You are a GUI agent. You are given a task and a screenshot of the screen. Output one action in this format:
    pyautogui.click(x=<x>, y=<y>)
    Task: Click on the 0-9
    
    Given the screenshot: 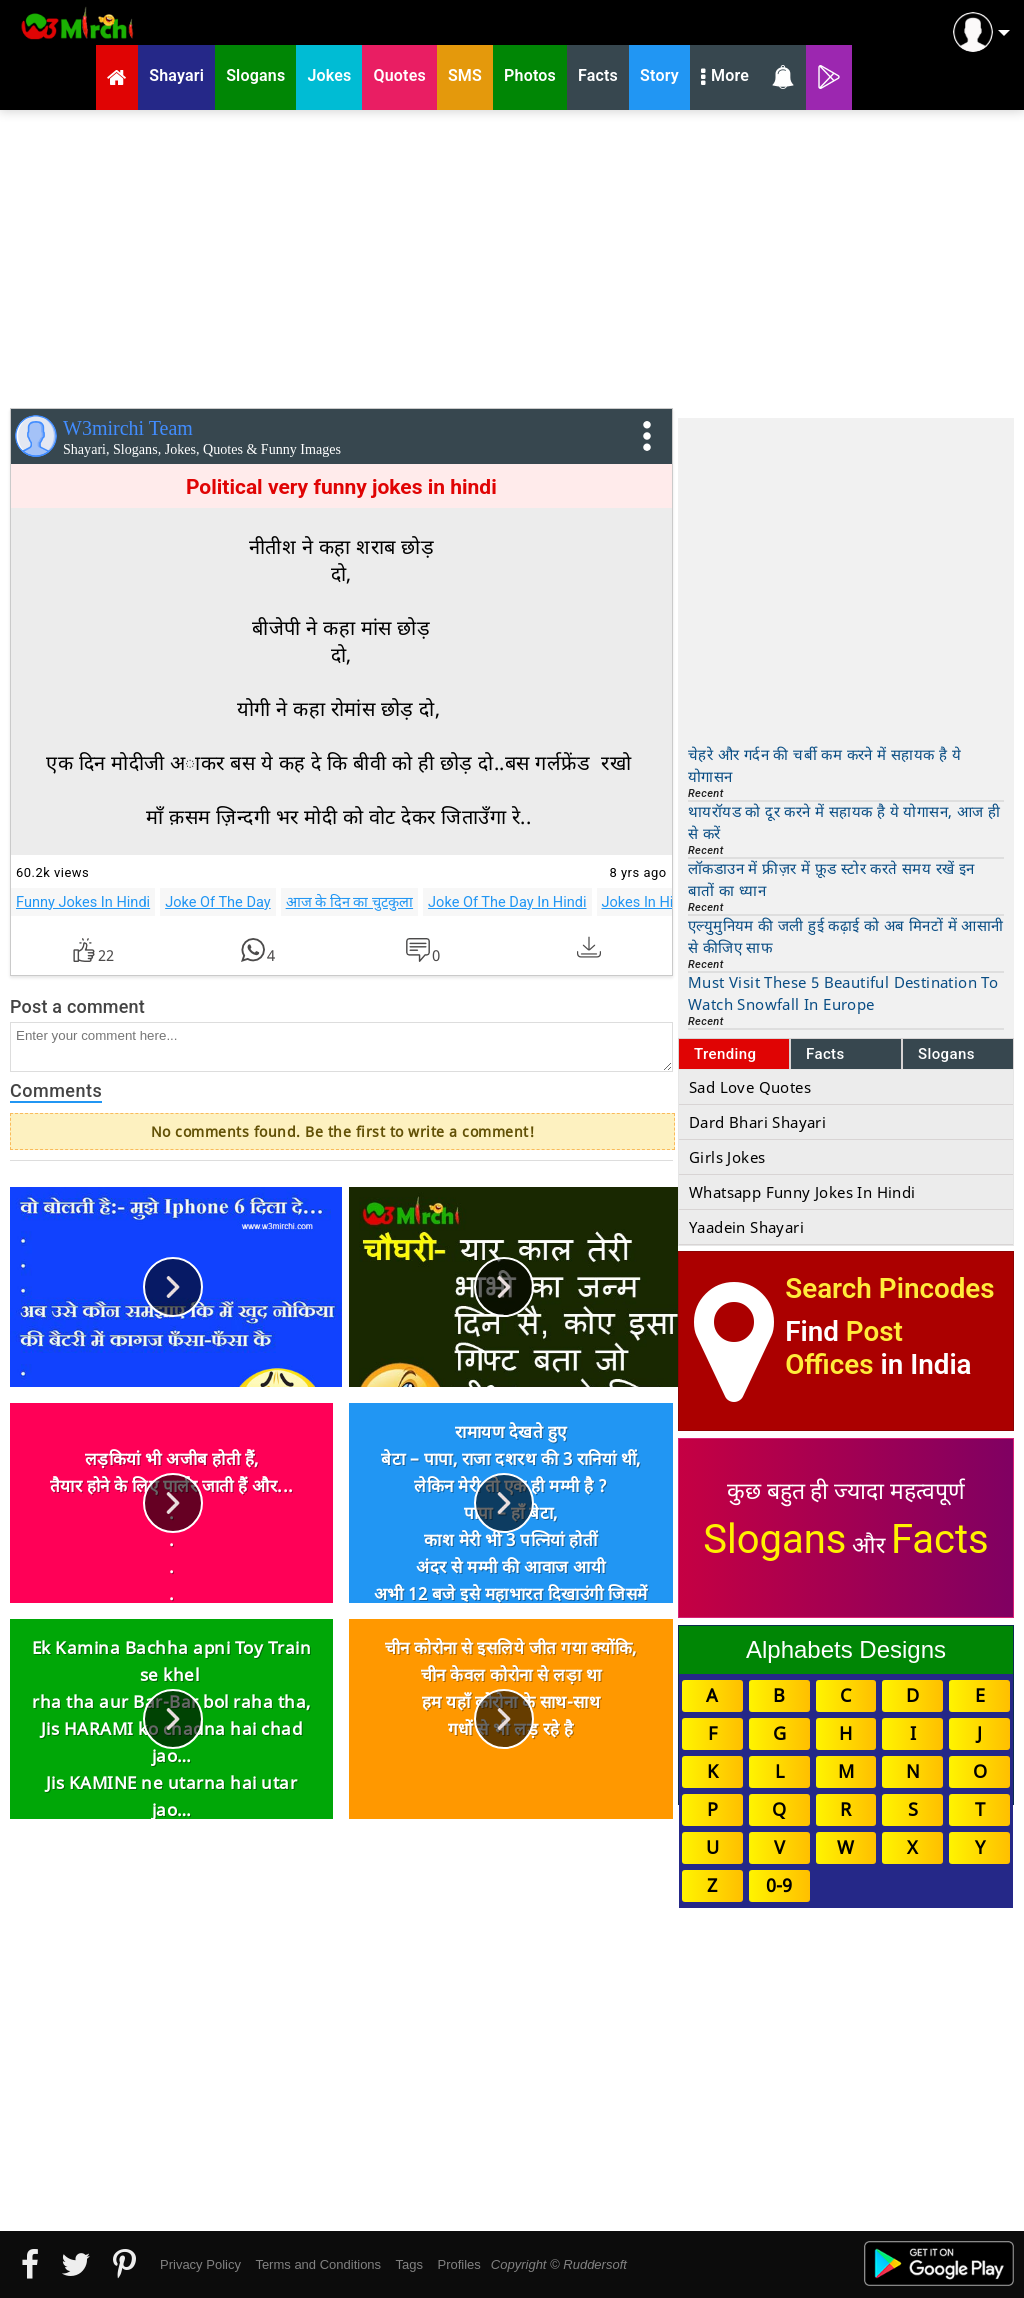 What is the action you would take?
    pyautogui.click(x=779, y=1885)
    